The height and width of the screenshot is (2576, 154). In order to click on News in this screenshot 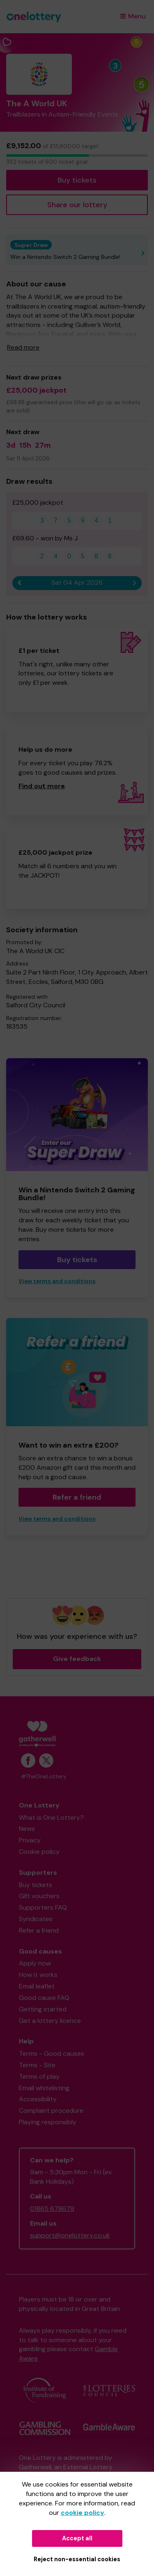, I will do `click(27, 1828)`.